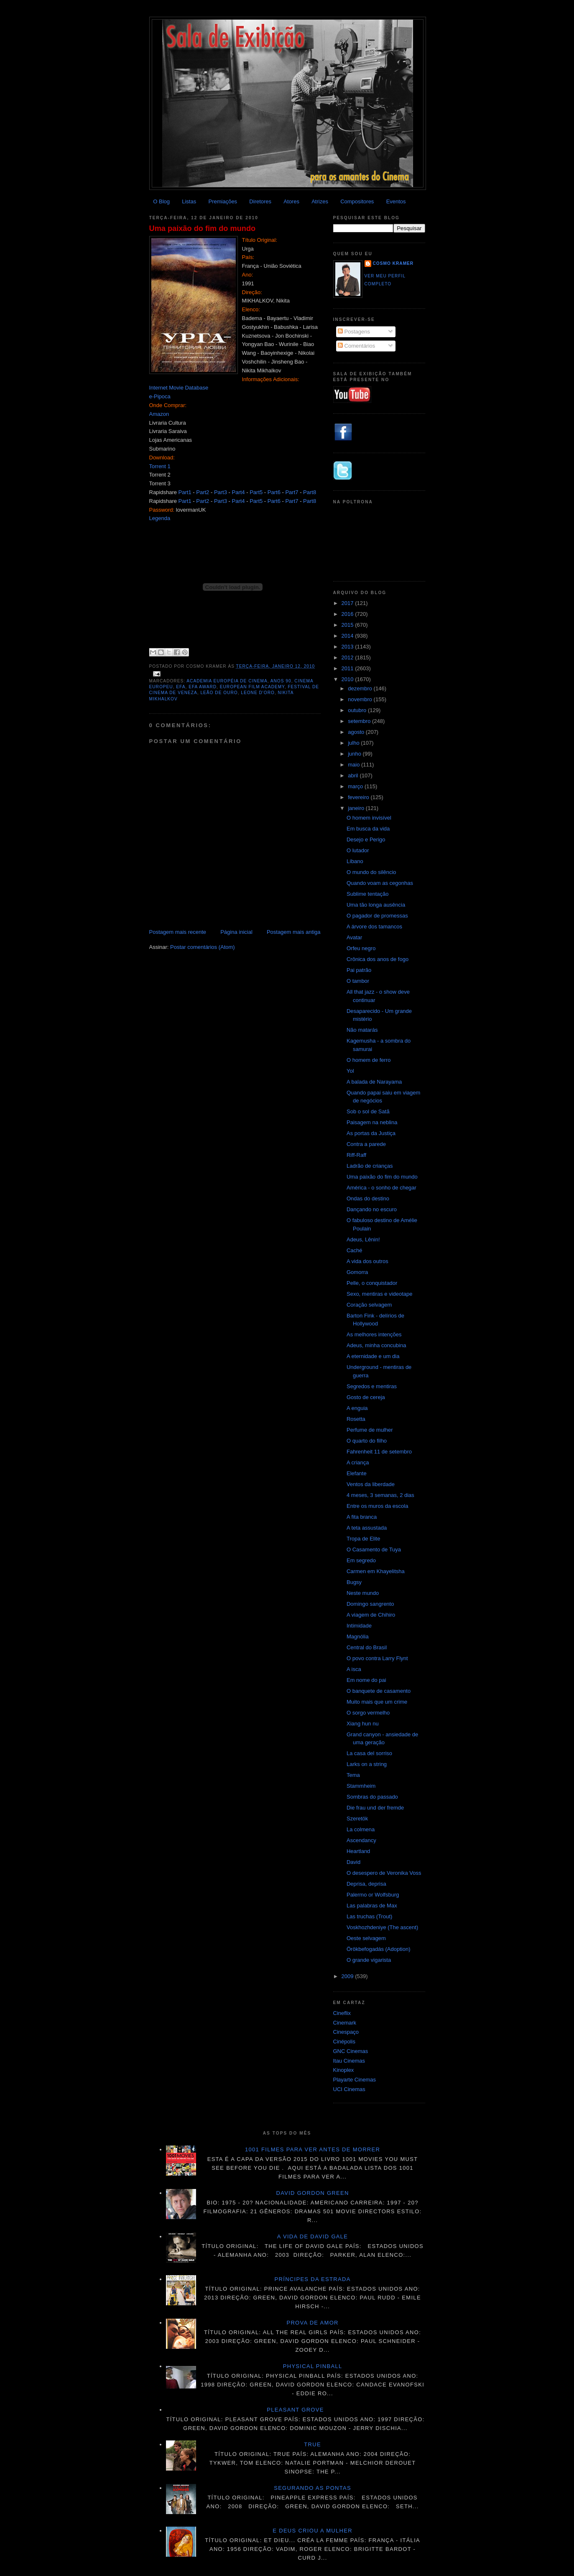 This screenshot has width=574, height=2576. What do you see at coordinates (342, 2013) in the screenshot?
I see `Cineflix` at bounding box center [342, 2013].